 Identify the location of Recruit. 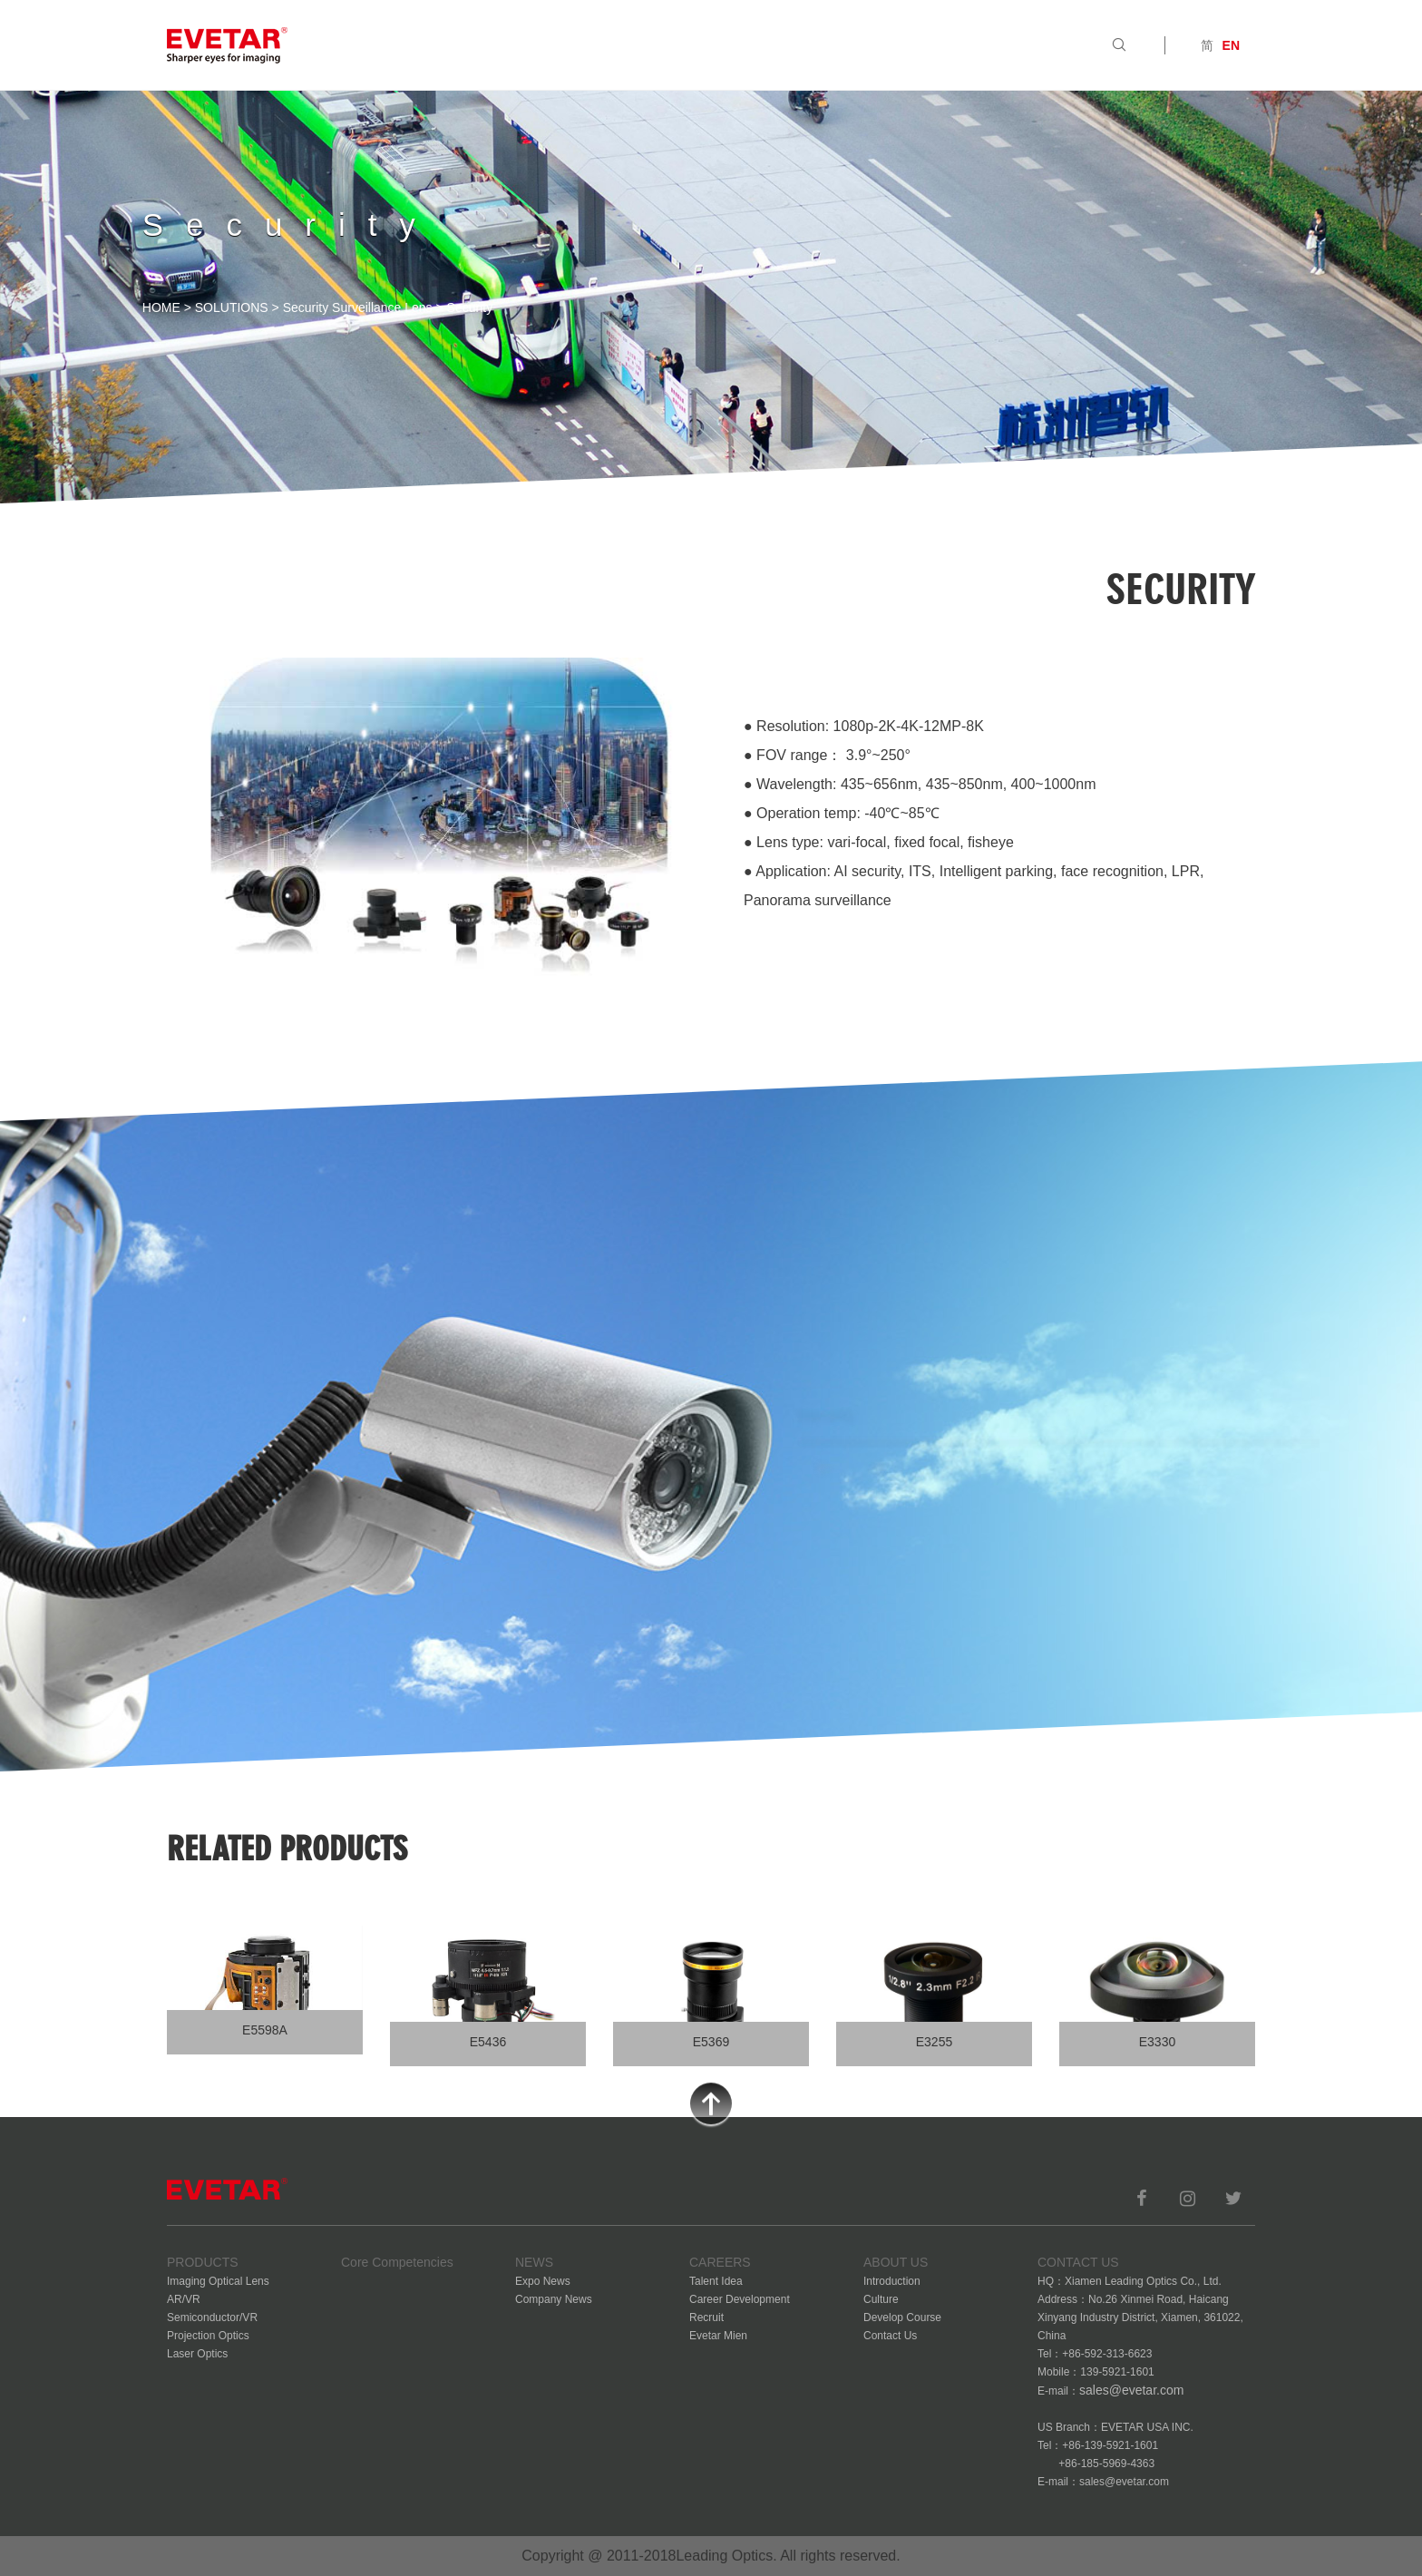
(706, 2317).